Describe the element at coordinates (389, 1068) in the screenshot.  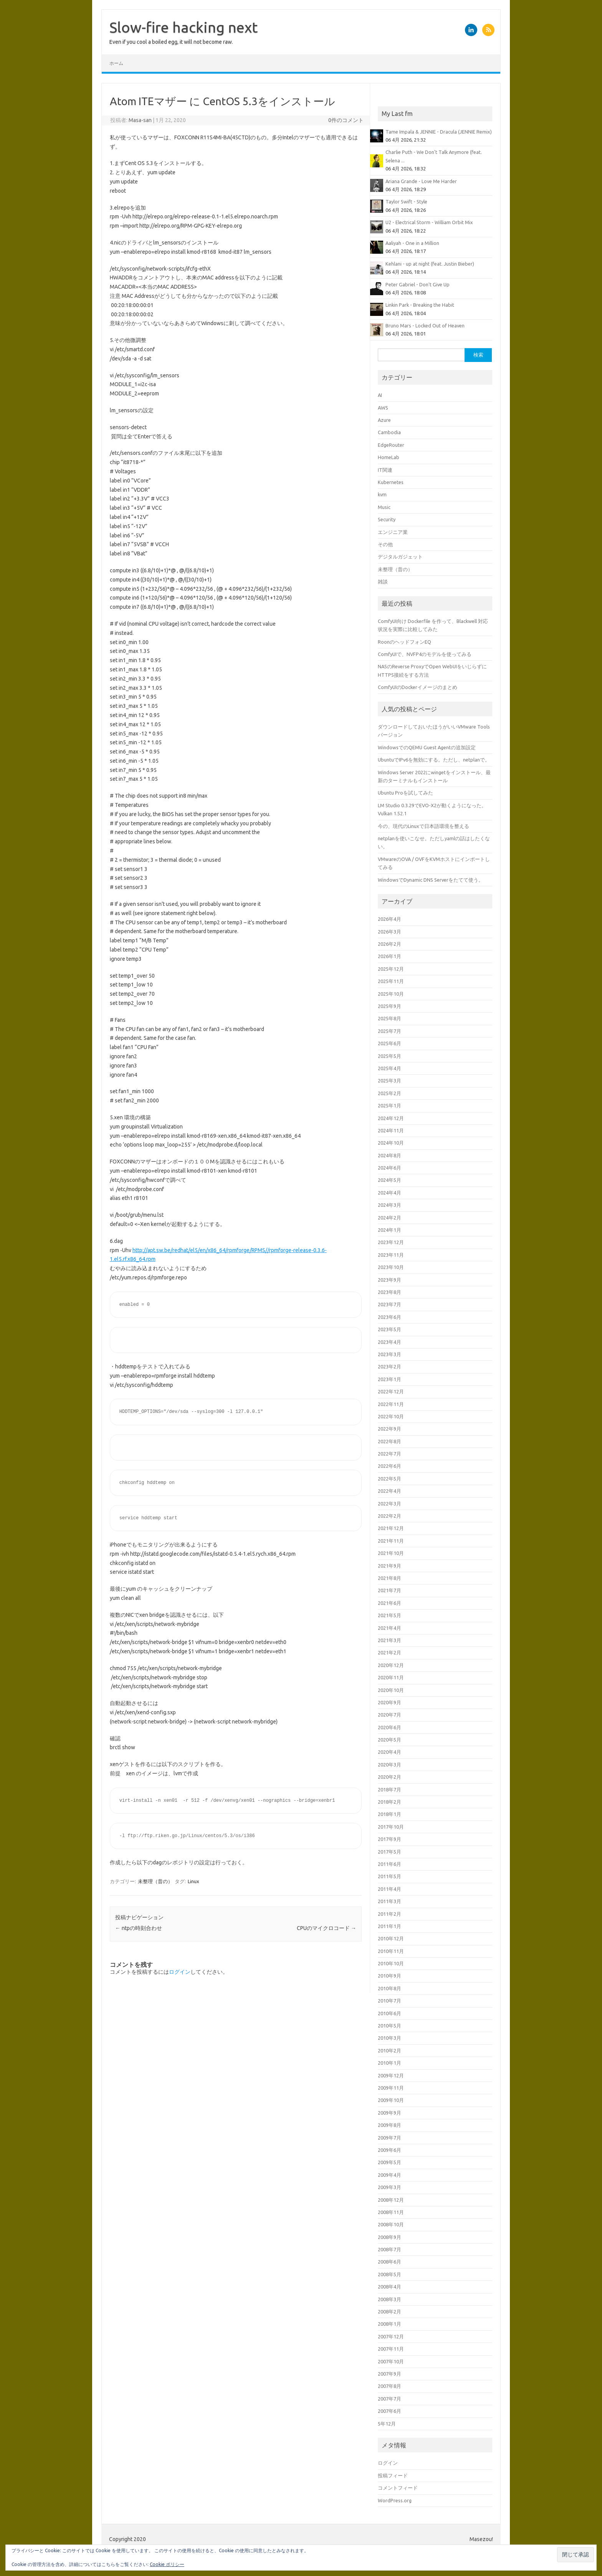
I see `2025年4月` at that location.